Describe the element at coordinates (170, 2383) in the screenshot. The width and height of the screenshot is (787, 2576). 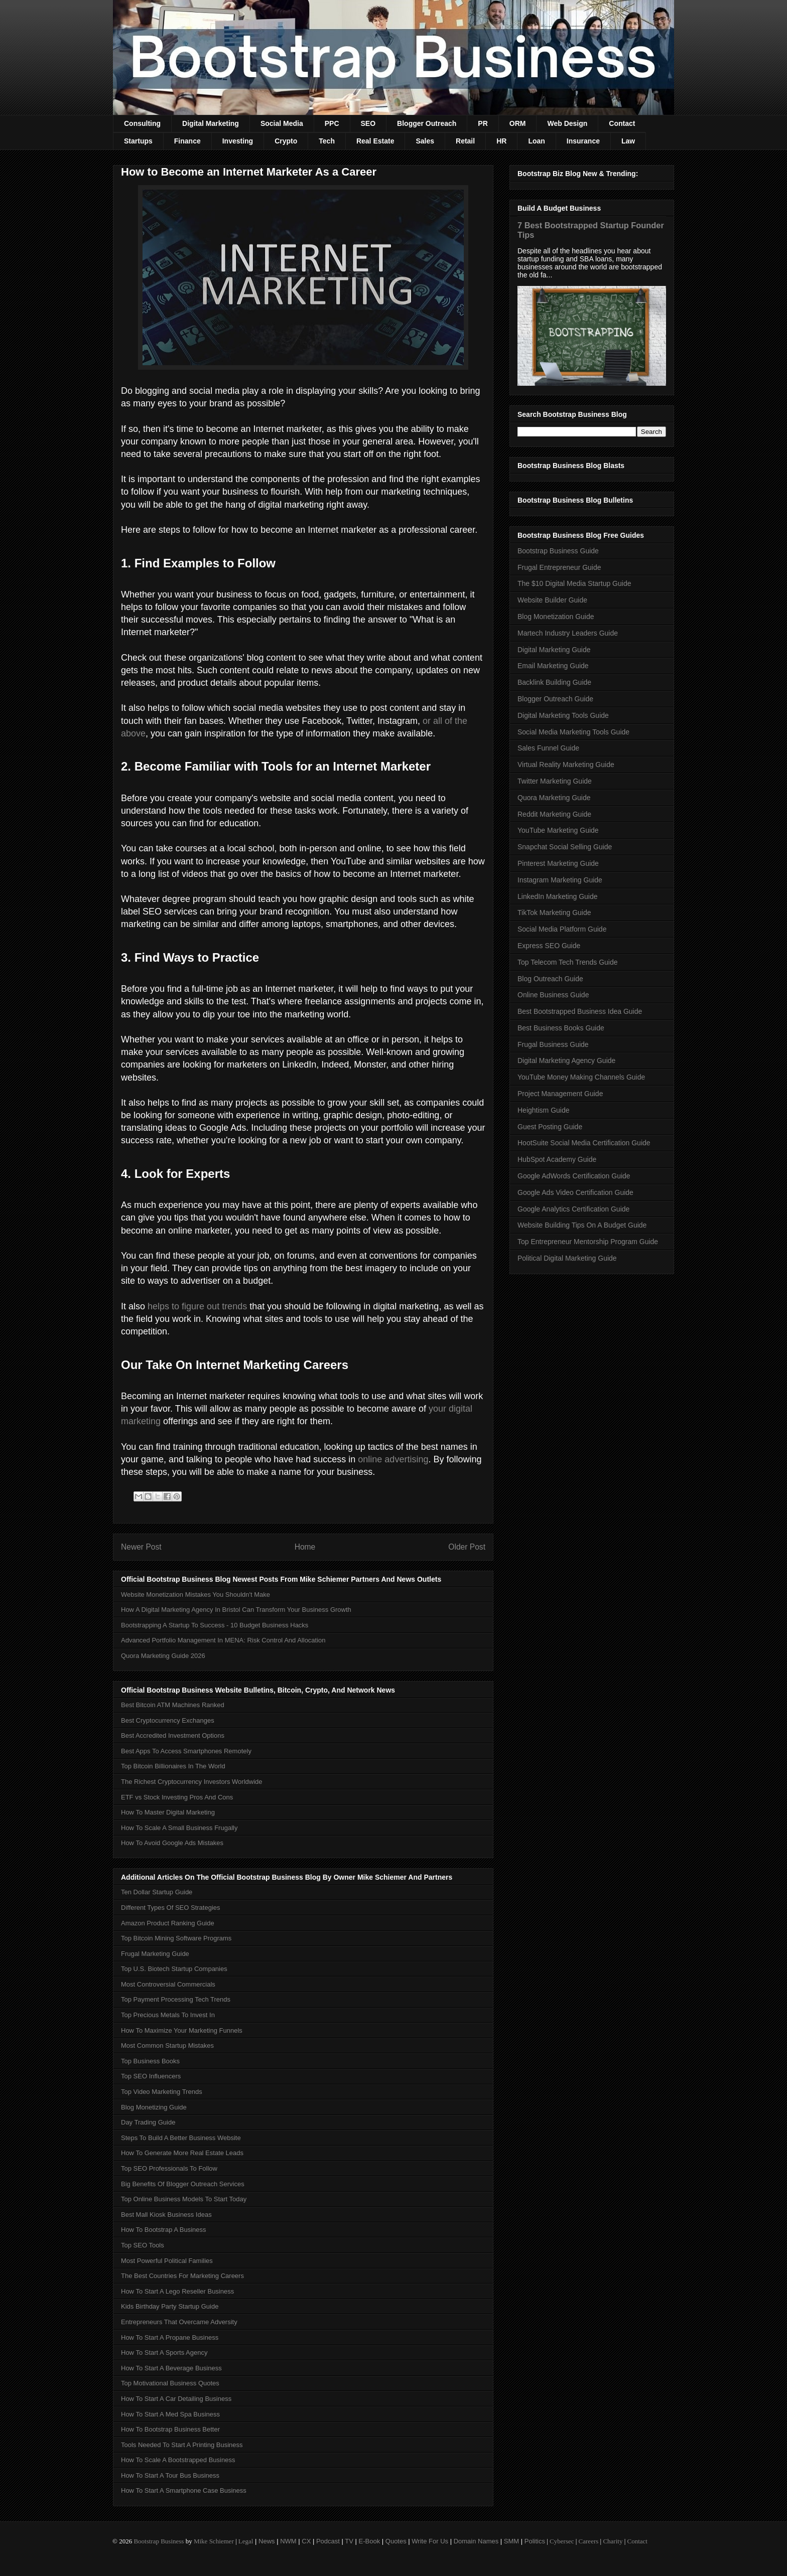
I see `Top Motivational Business Quotes` at that location.